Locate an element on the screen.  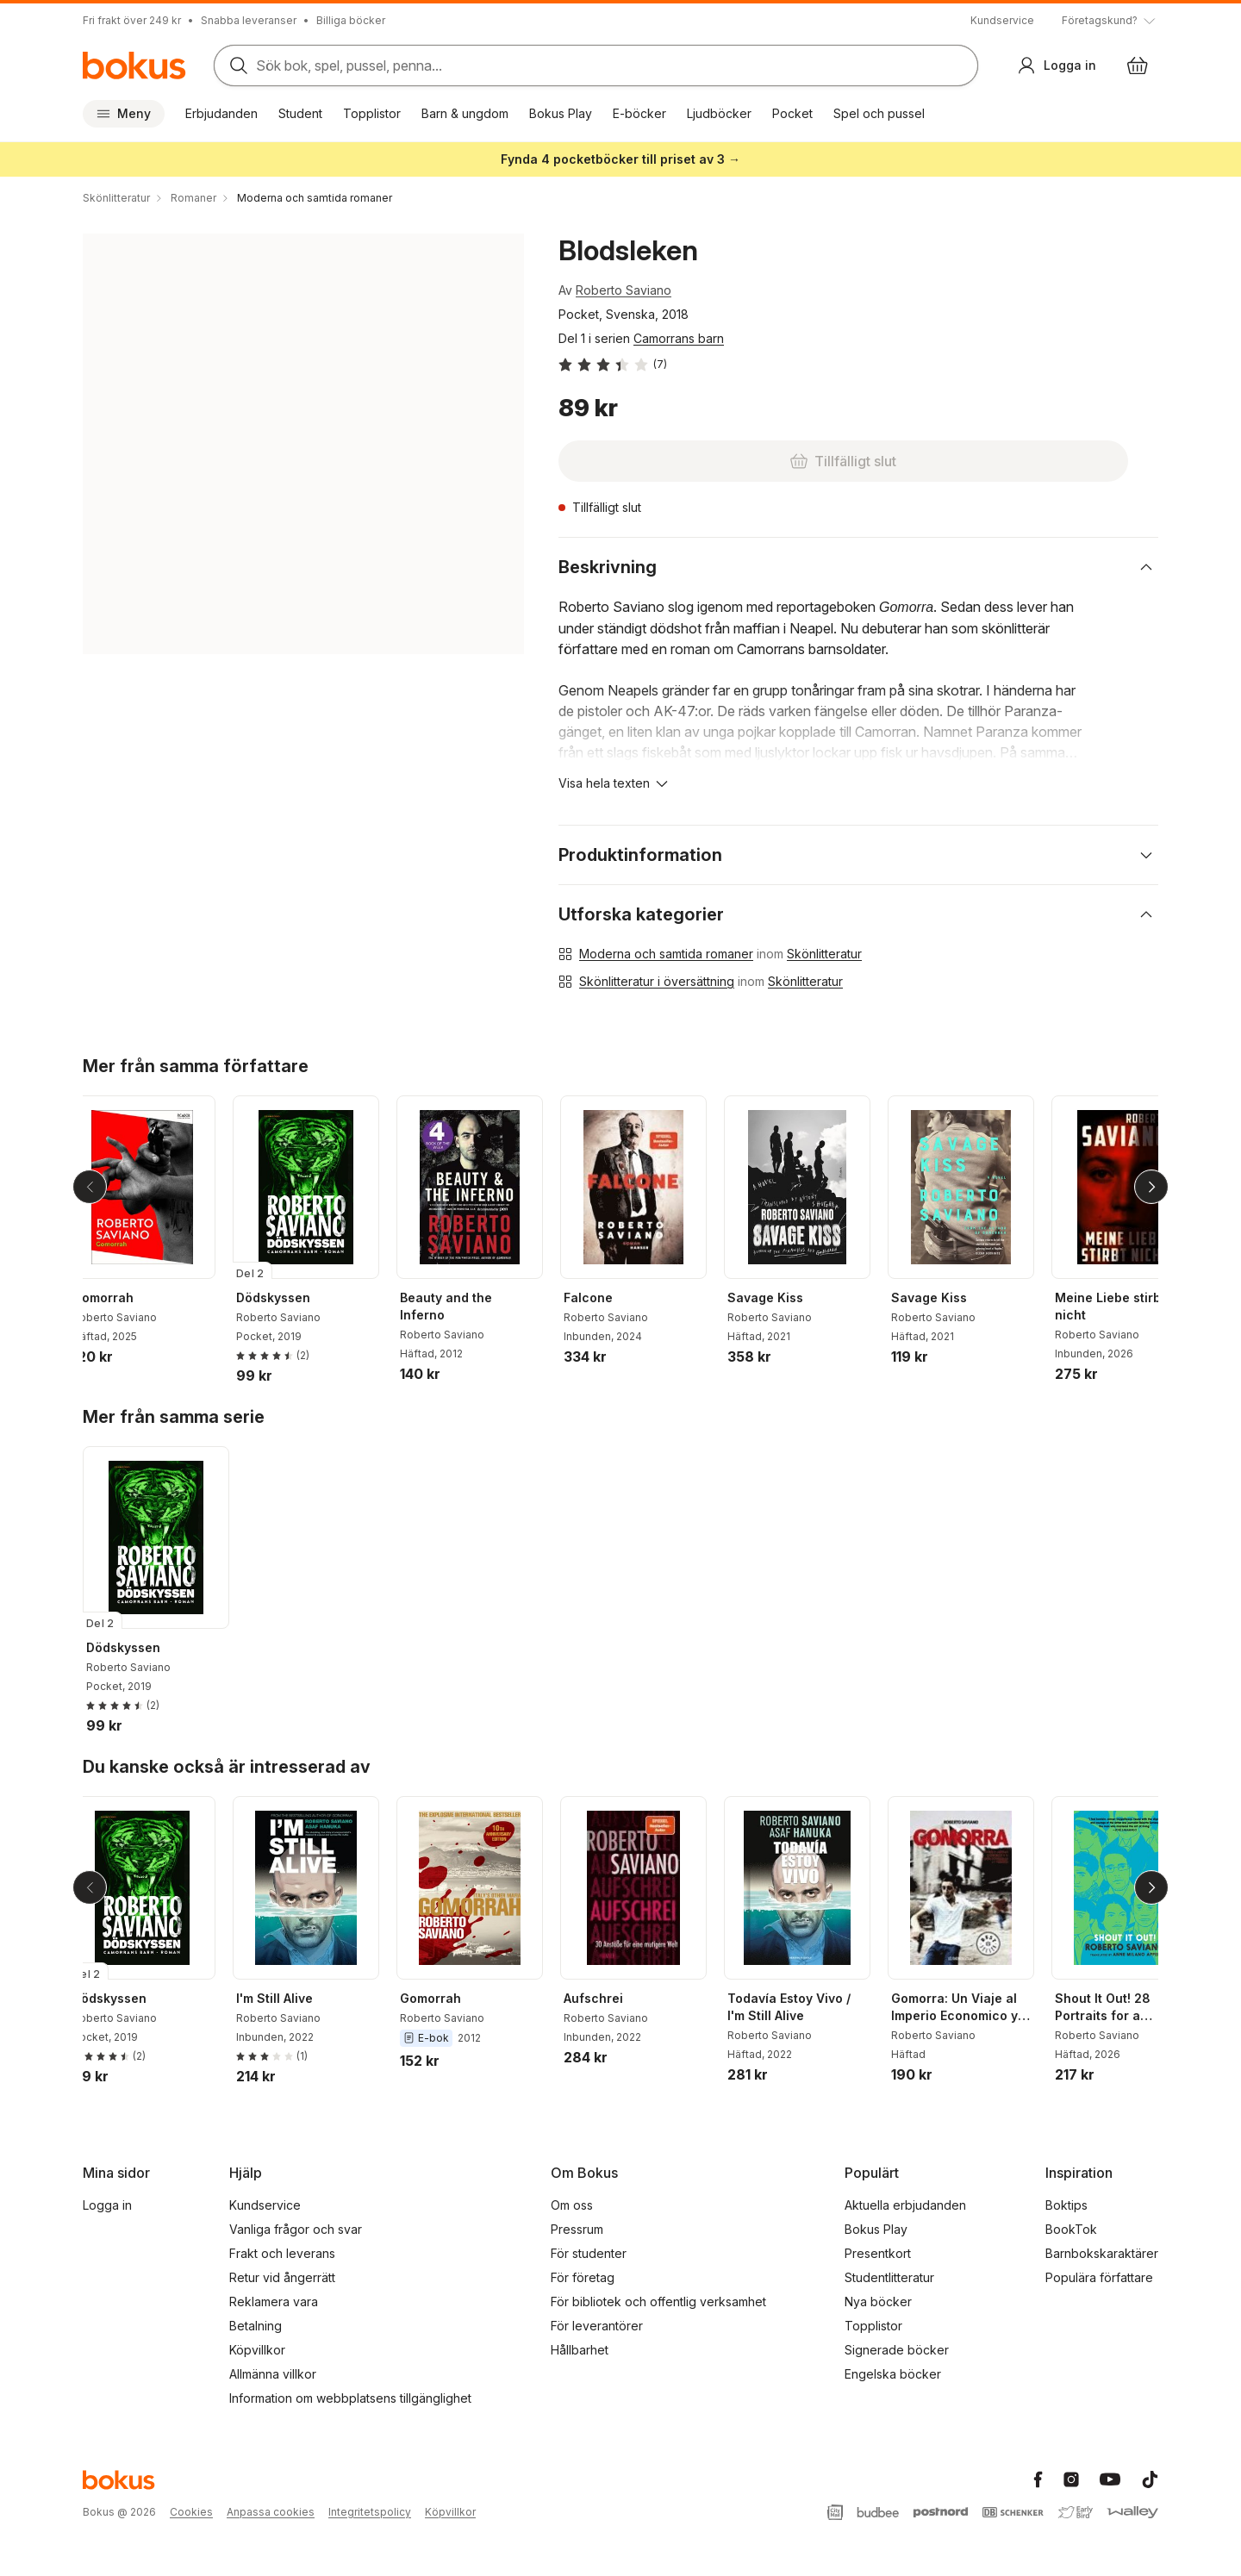
Hållbarhet is located at coordinates (579, 2349).